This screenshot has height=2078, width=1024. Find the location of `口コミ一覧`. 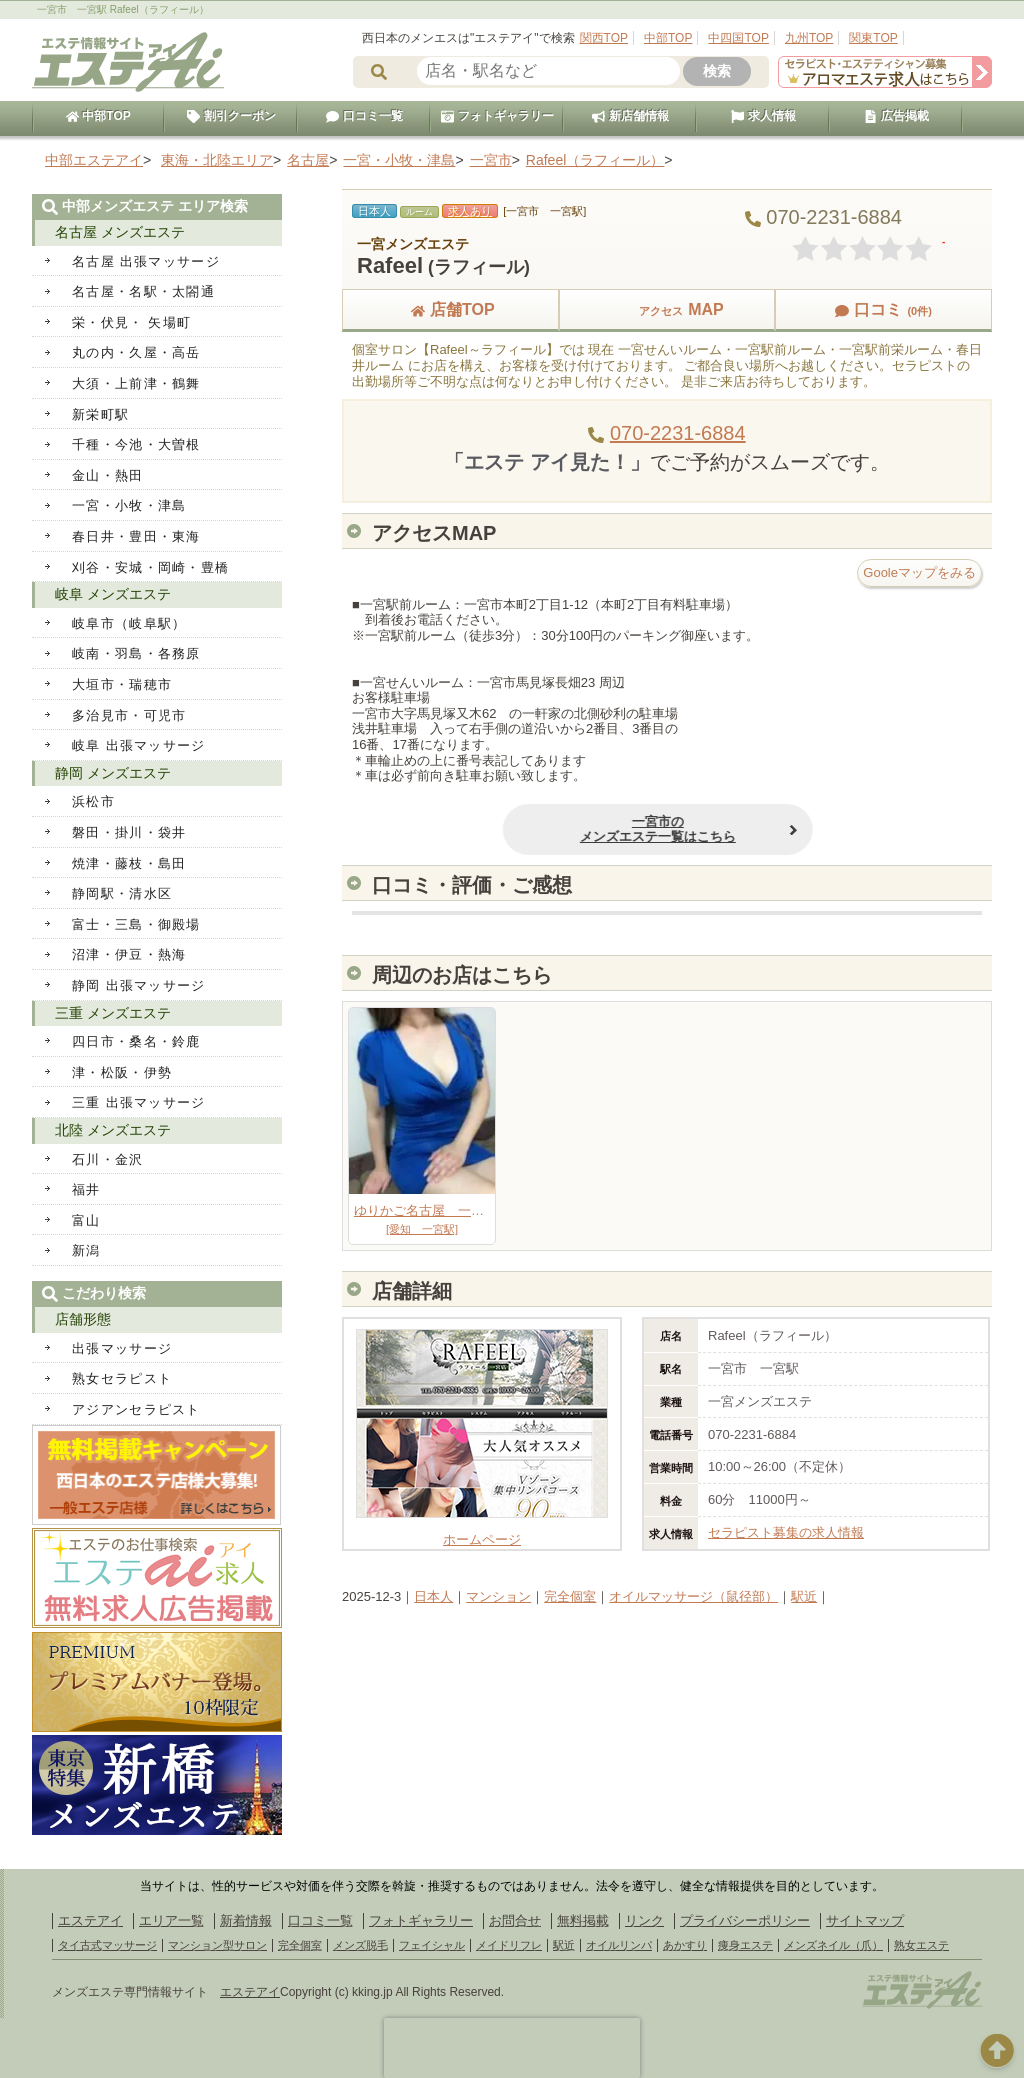

口コミ一覧 is located at coordinates (364, 116).